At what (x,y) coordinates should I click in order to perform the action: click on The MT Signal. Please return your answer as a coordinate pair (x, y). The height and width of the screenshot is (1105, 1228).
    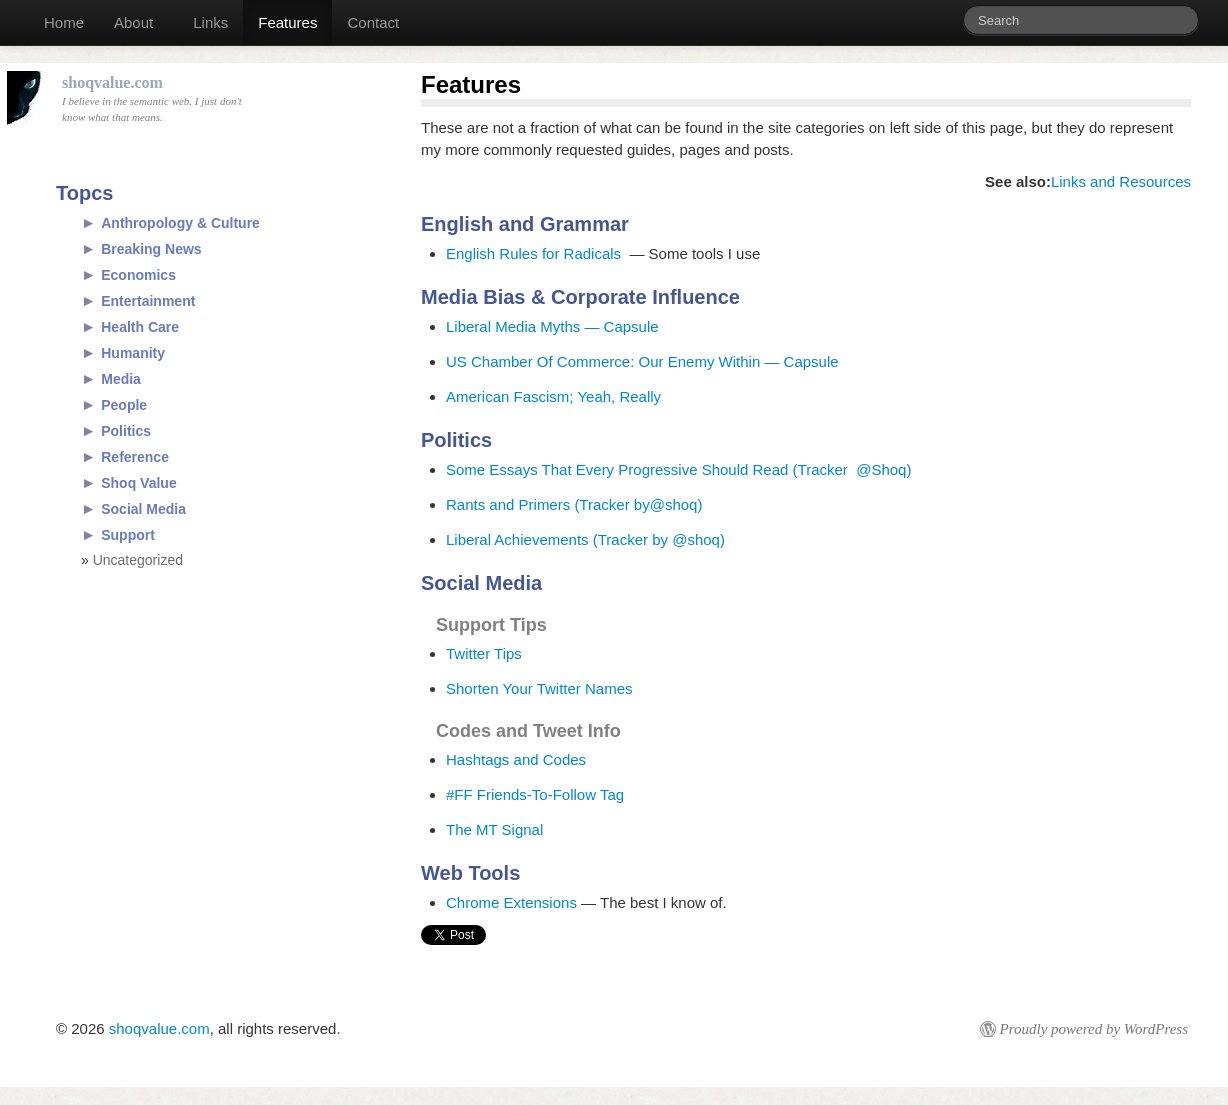
    Looking at the image, I should click on (494, 829).